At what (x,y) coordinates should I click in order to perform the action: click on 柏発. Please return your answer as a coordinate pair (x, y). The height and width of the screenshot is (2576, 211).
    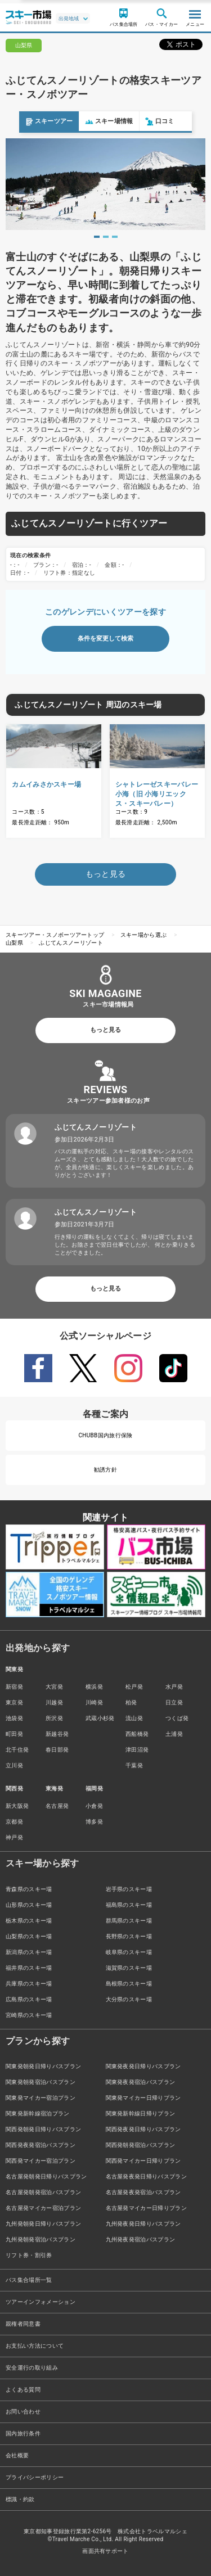
    Looking at the image, I should click on (131, 1702).